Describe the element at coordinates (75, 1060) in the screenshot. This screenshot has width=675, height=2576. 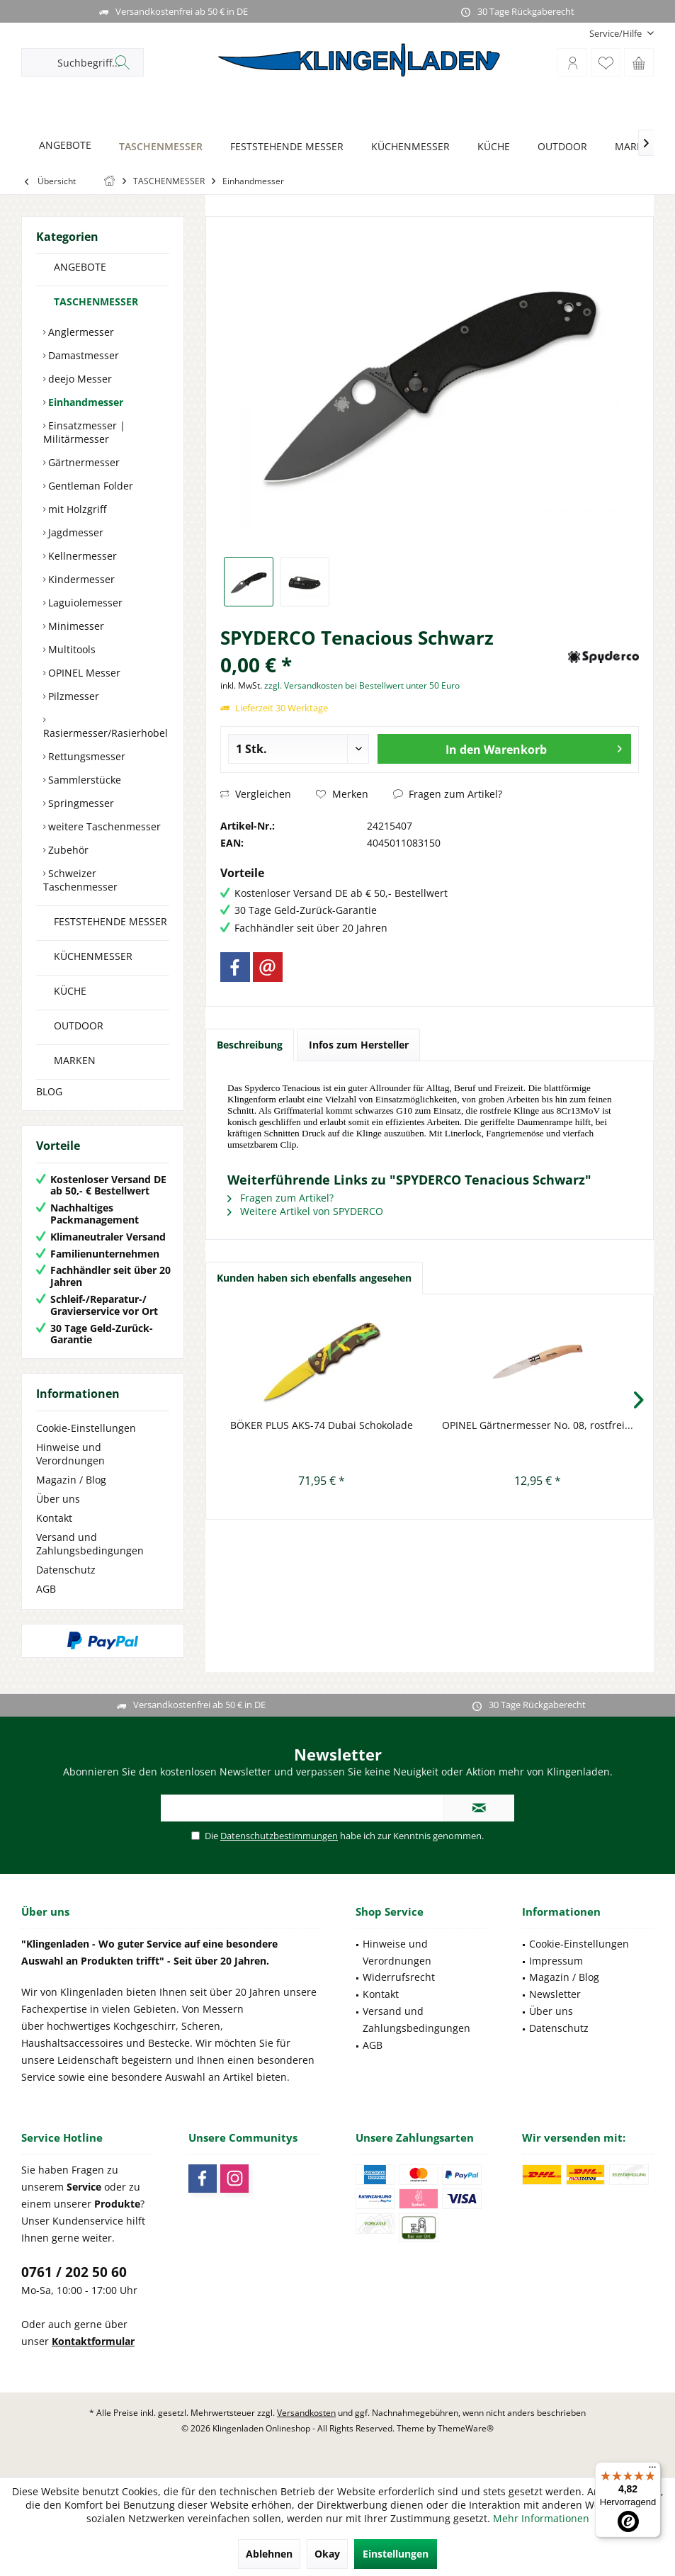
I see `MARKEN` at that location.